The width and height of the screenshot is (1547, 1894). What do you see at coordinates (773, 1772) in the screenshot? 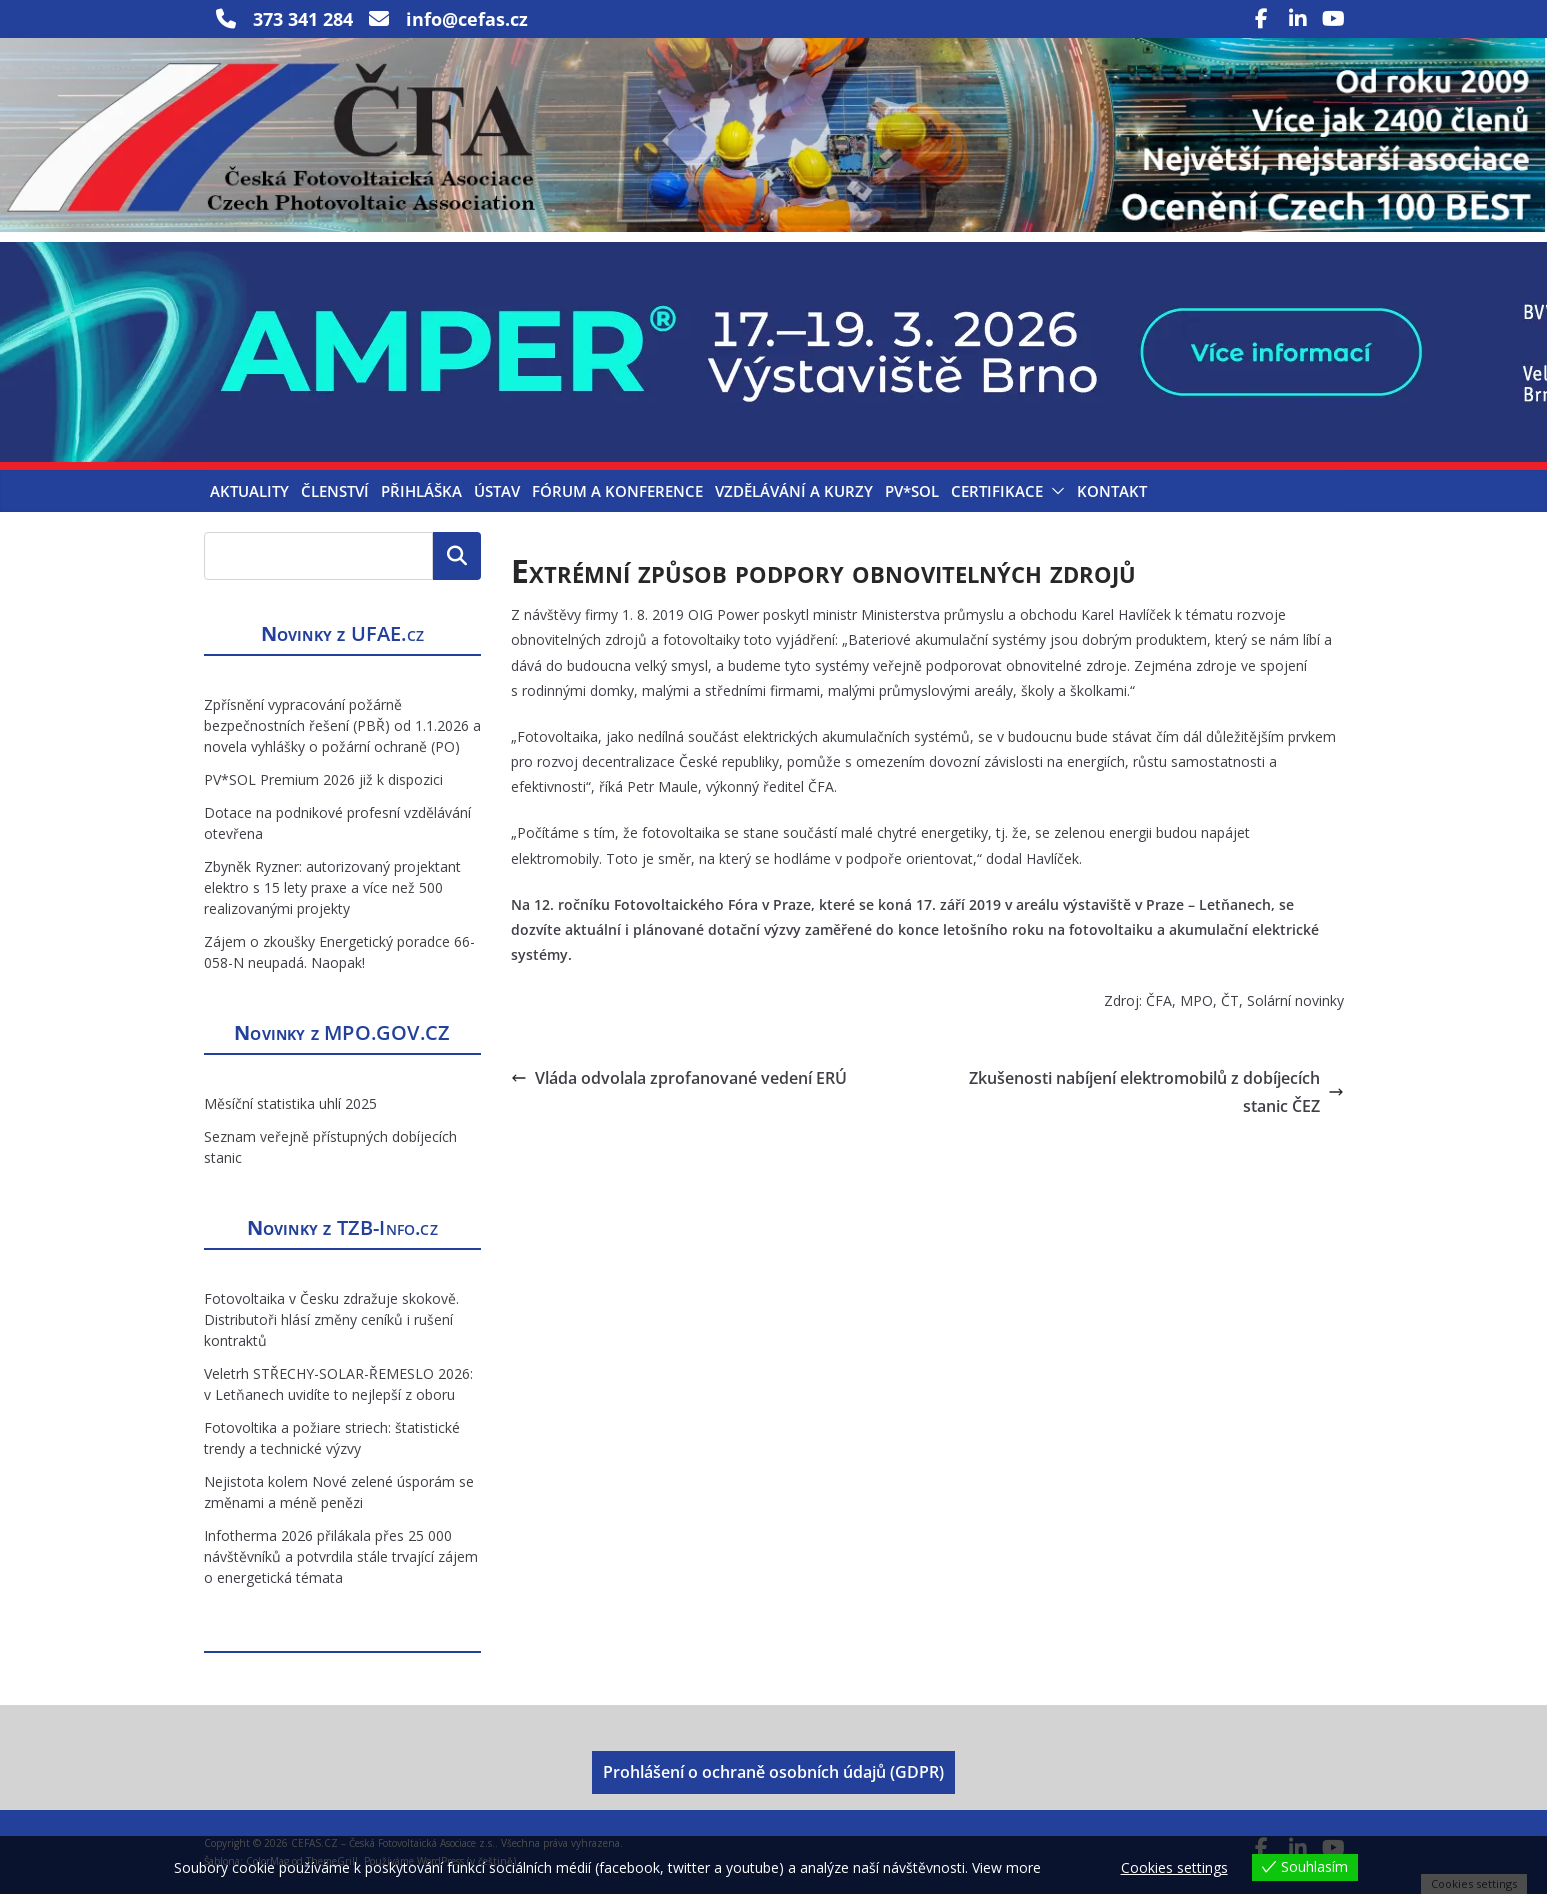
I see `Prohlášení o ochraně osobních údajů (GDPR)` at bounding box center [773, 1772].